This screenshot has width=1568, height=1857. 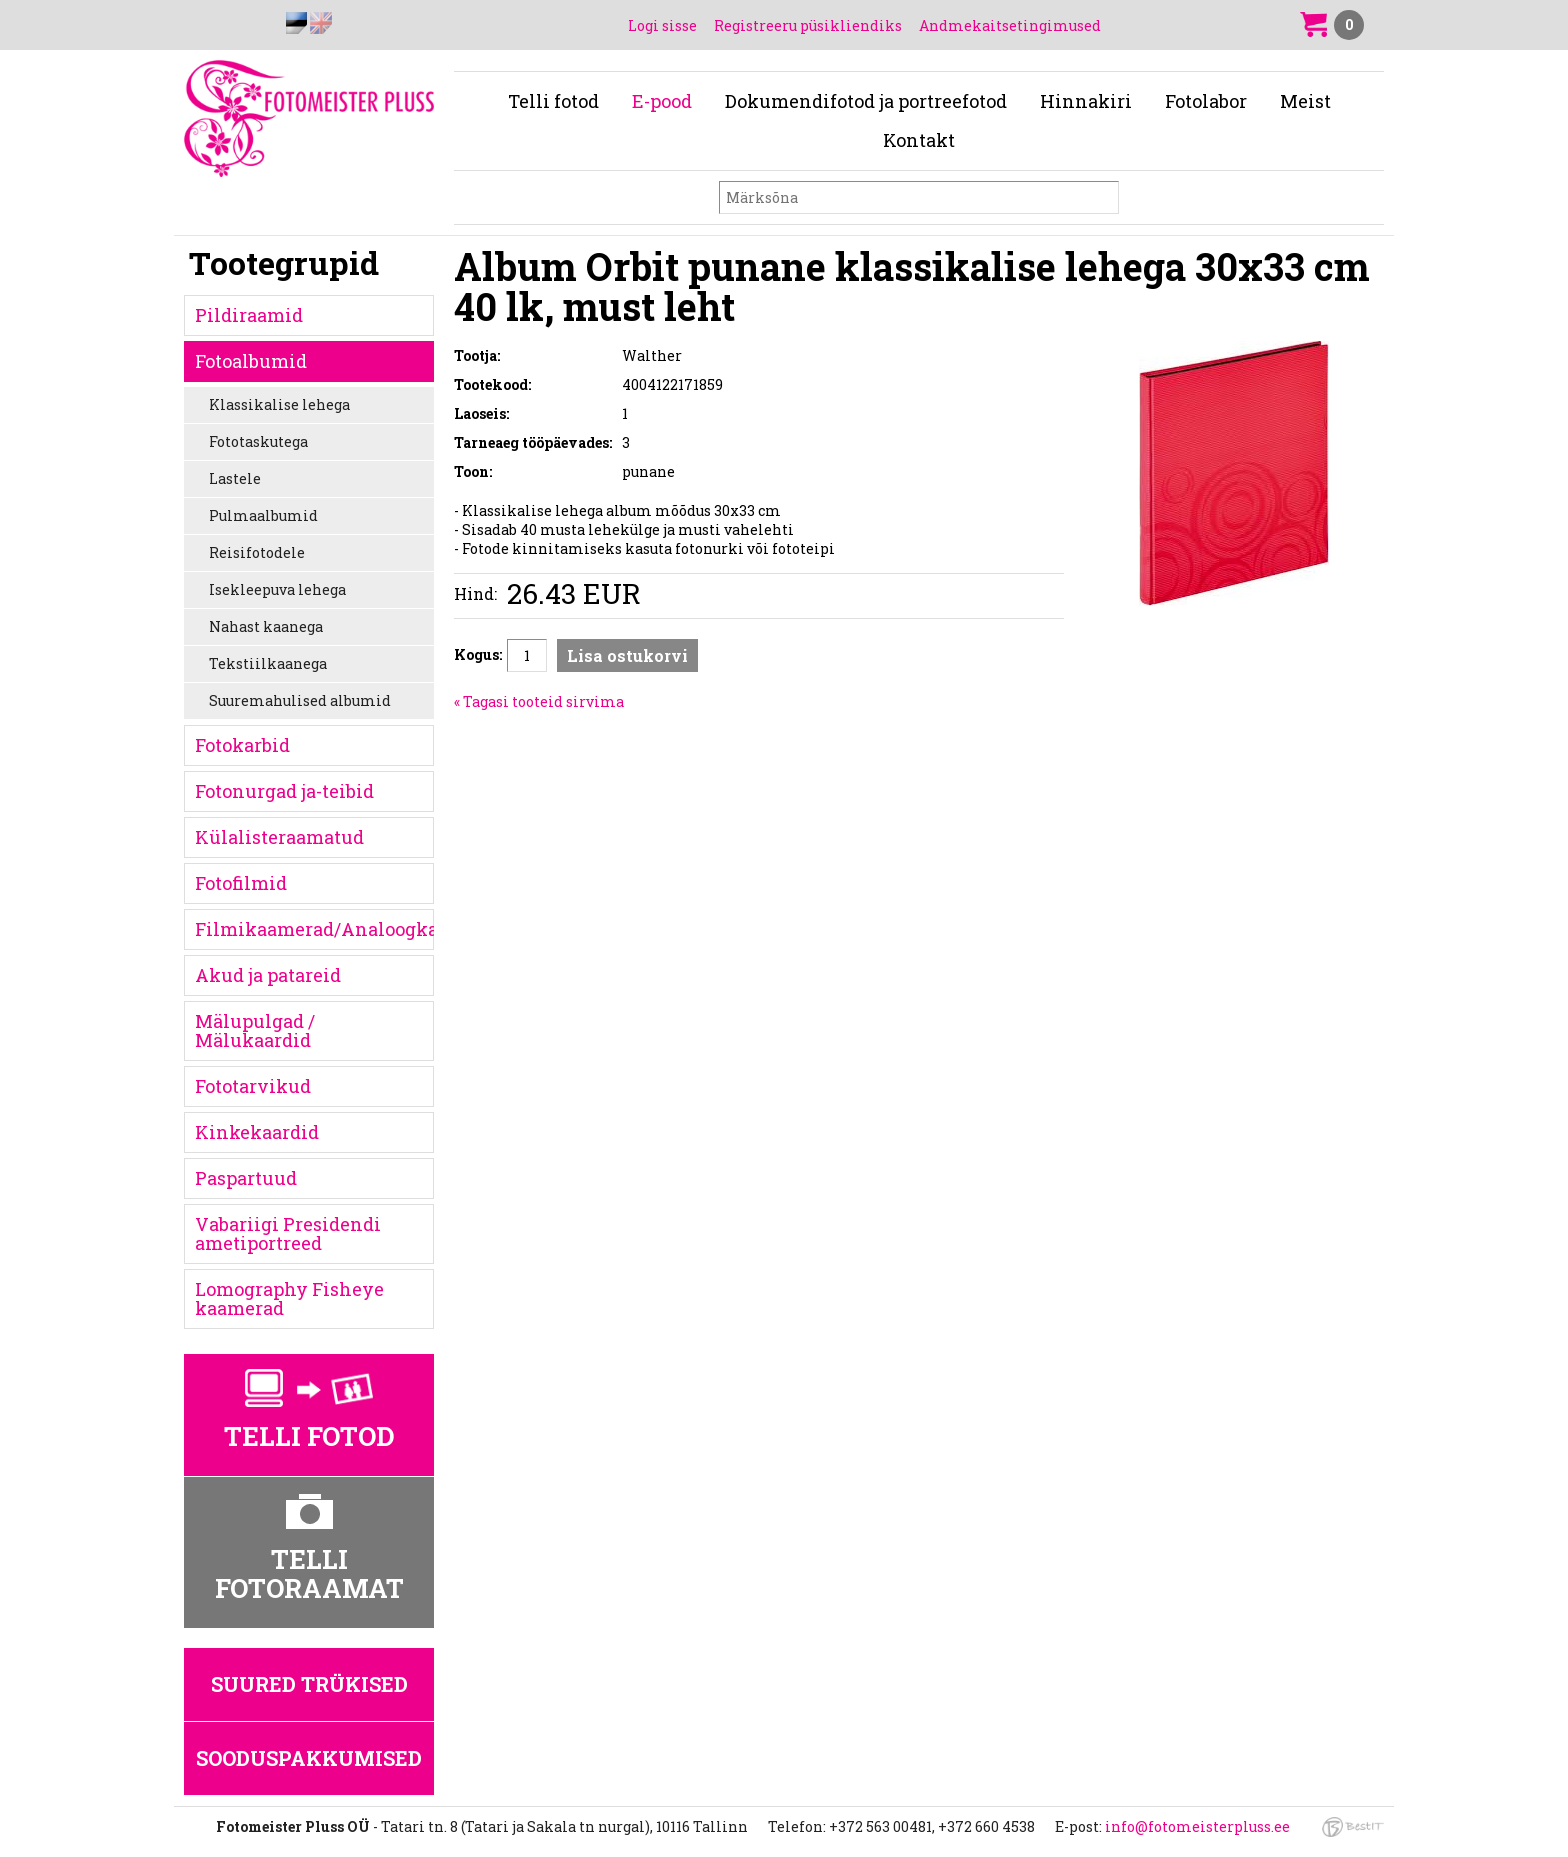 What do you see at coordinates (662, 25) in the screenshot?
I see `Logi sisse` at bounding box center [662, 25].